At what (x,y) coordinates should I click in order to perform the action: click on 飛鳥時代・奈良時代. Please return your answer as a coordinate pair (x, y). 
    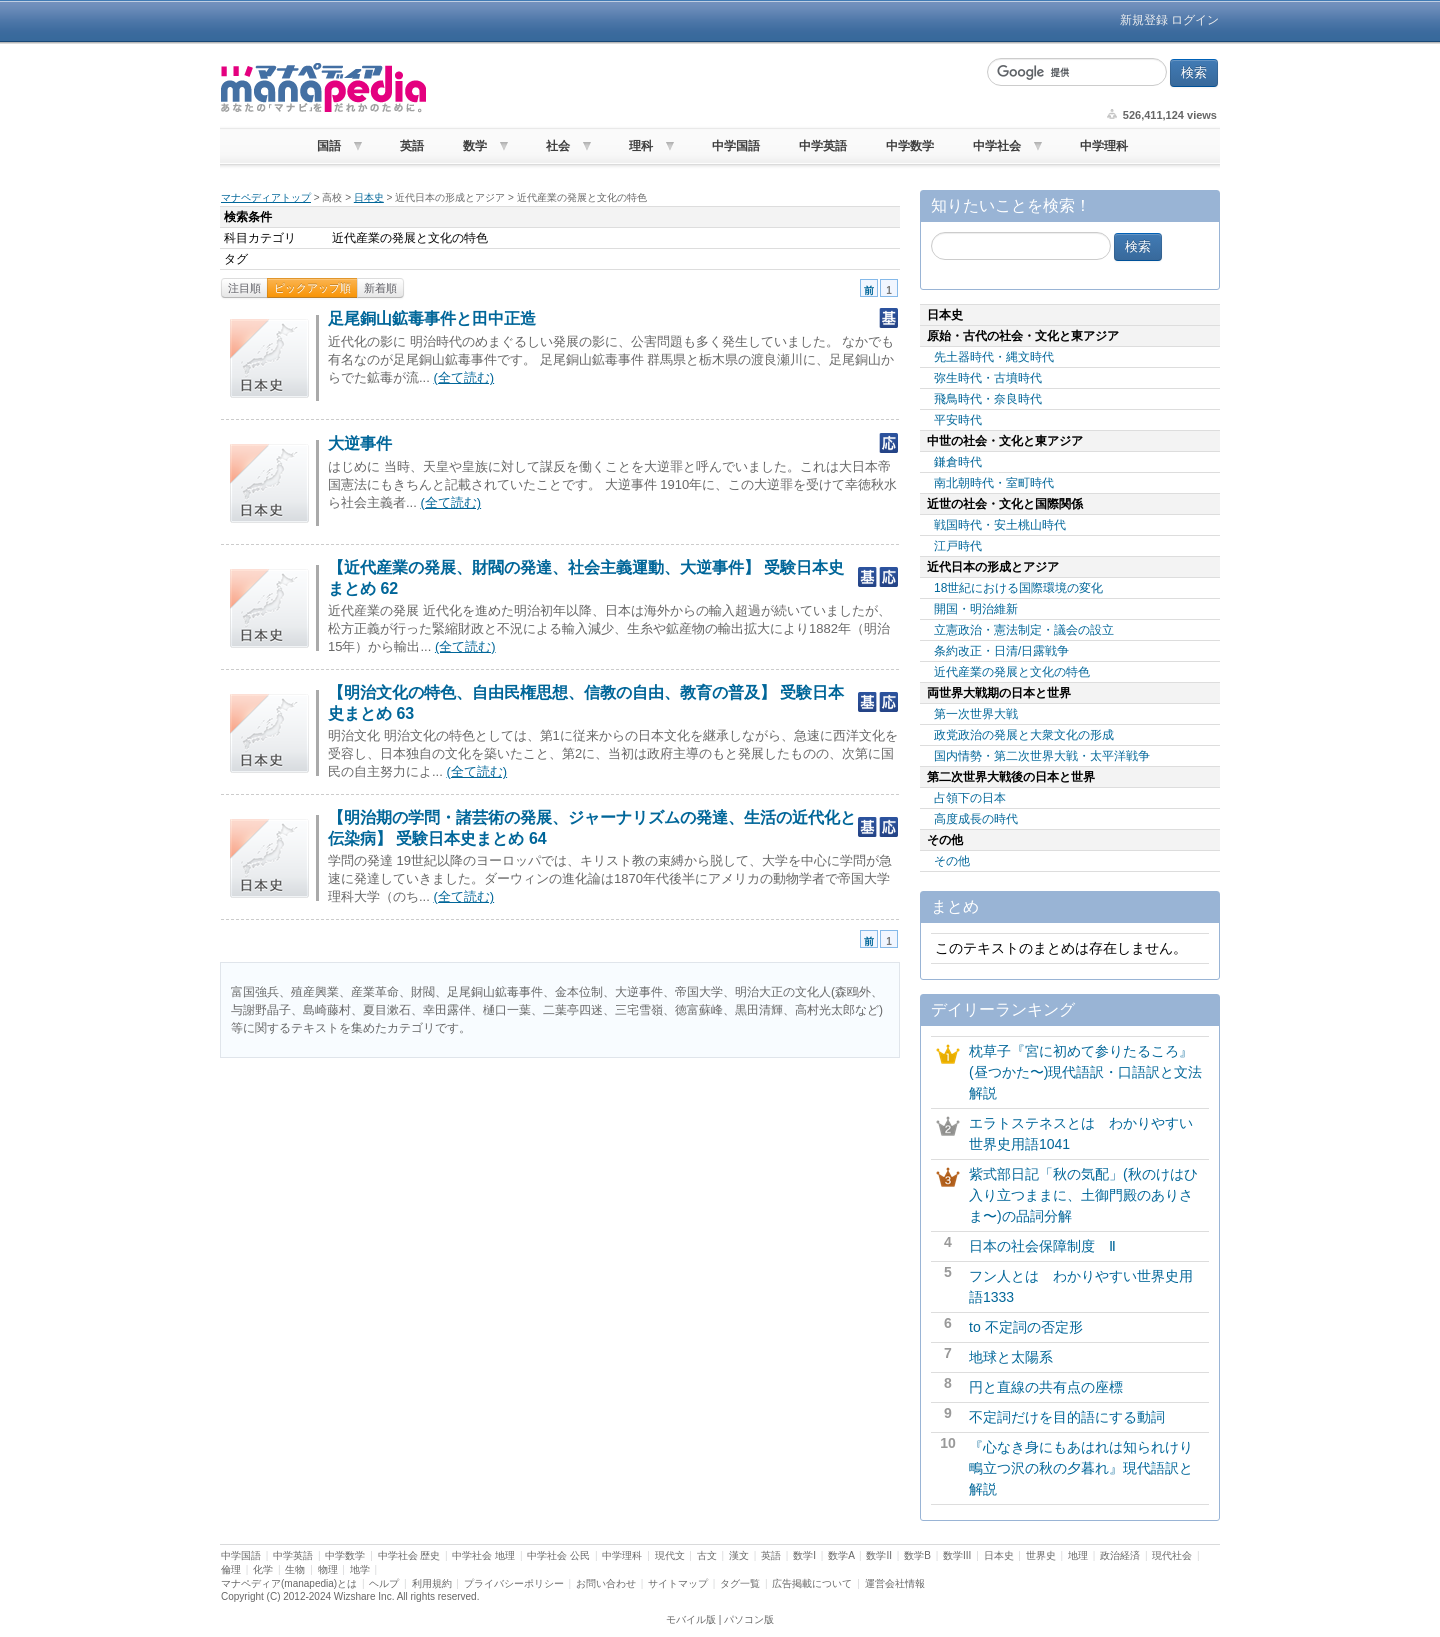
    Looking at the image, I should click on (988, 399).